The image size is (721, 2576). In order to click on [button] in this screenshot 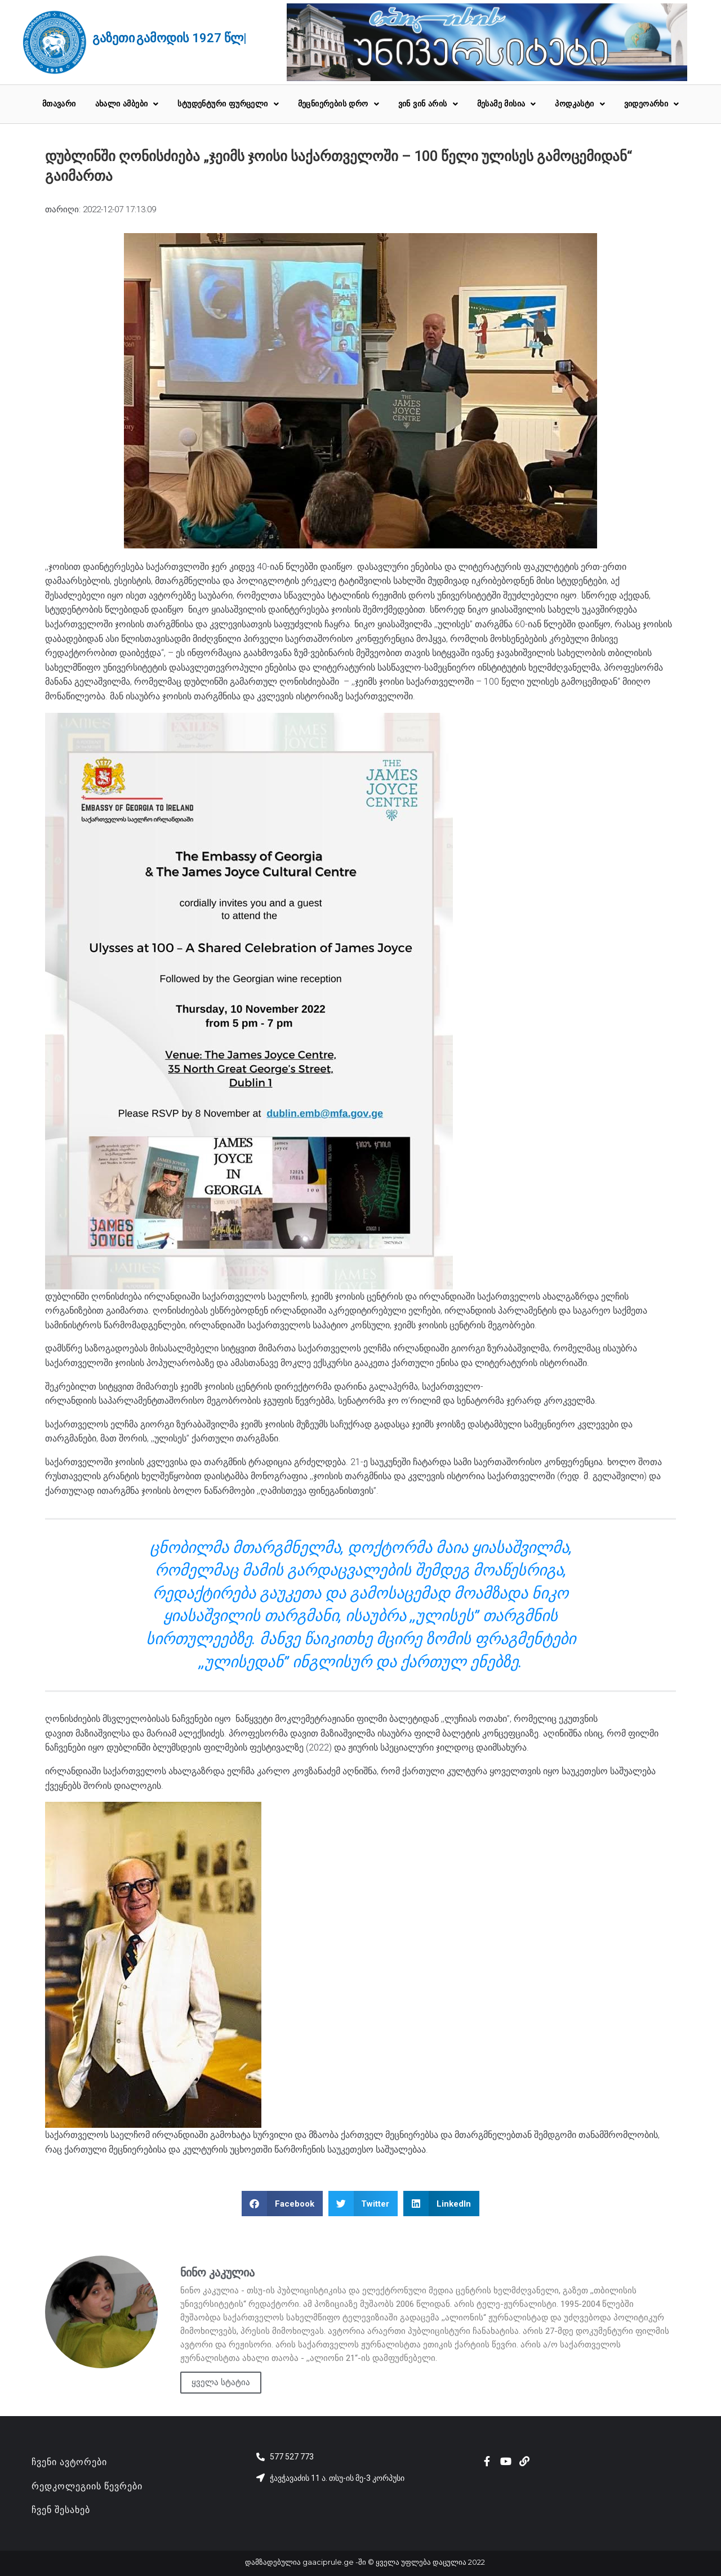, I will do `click(282, 2203)`.